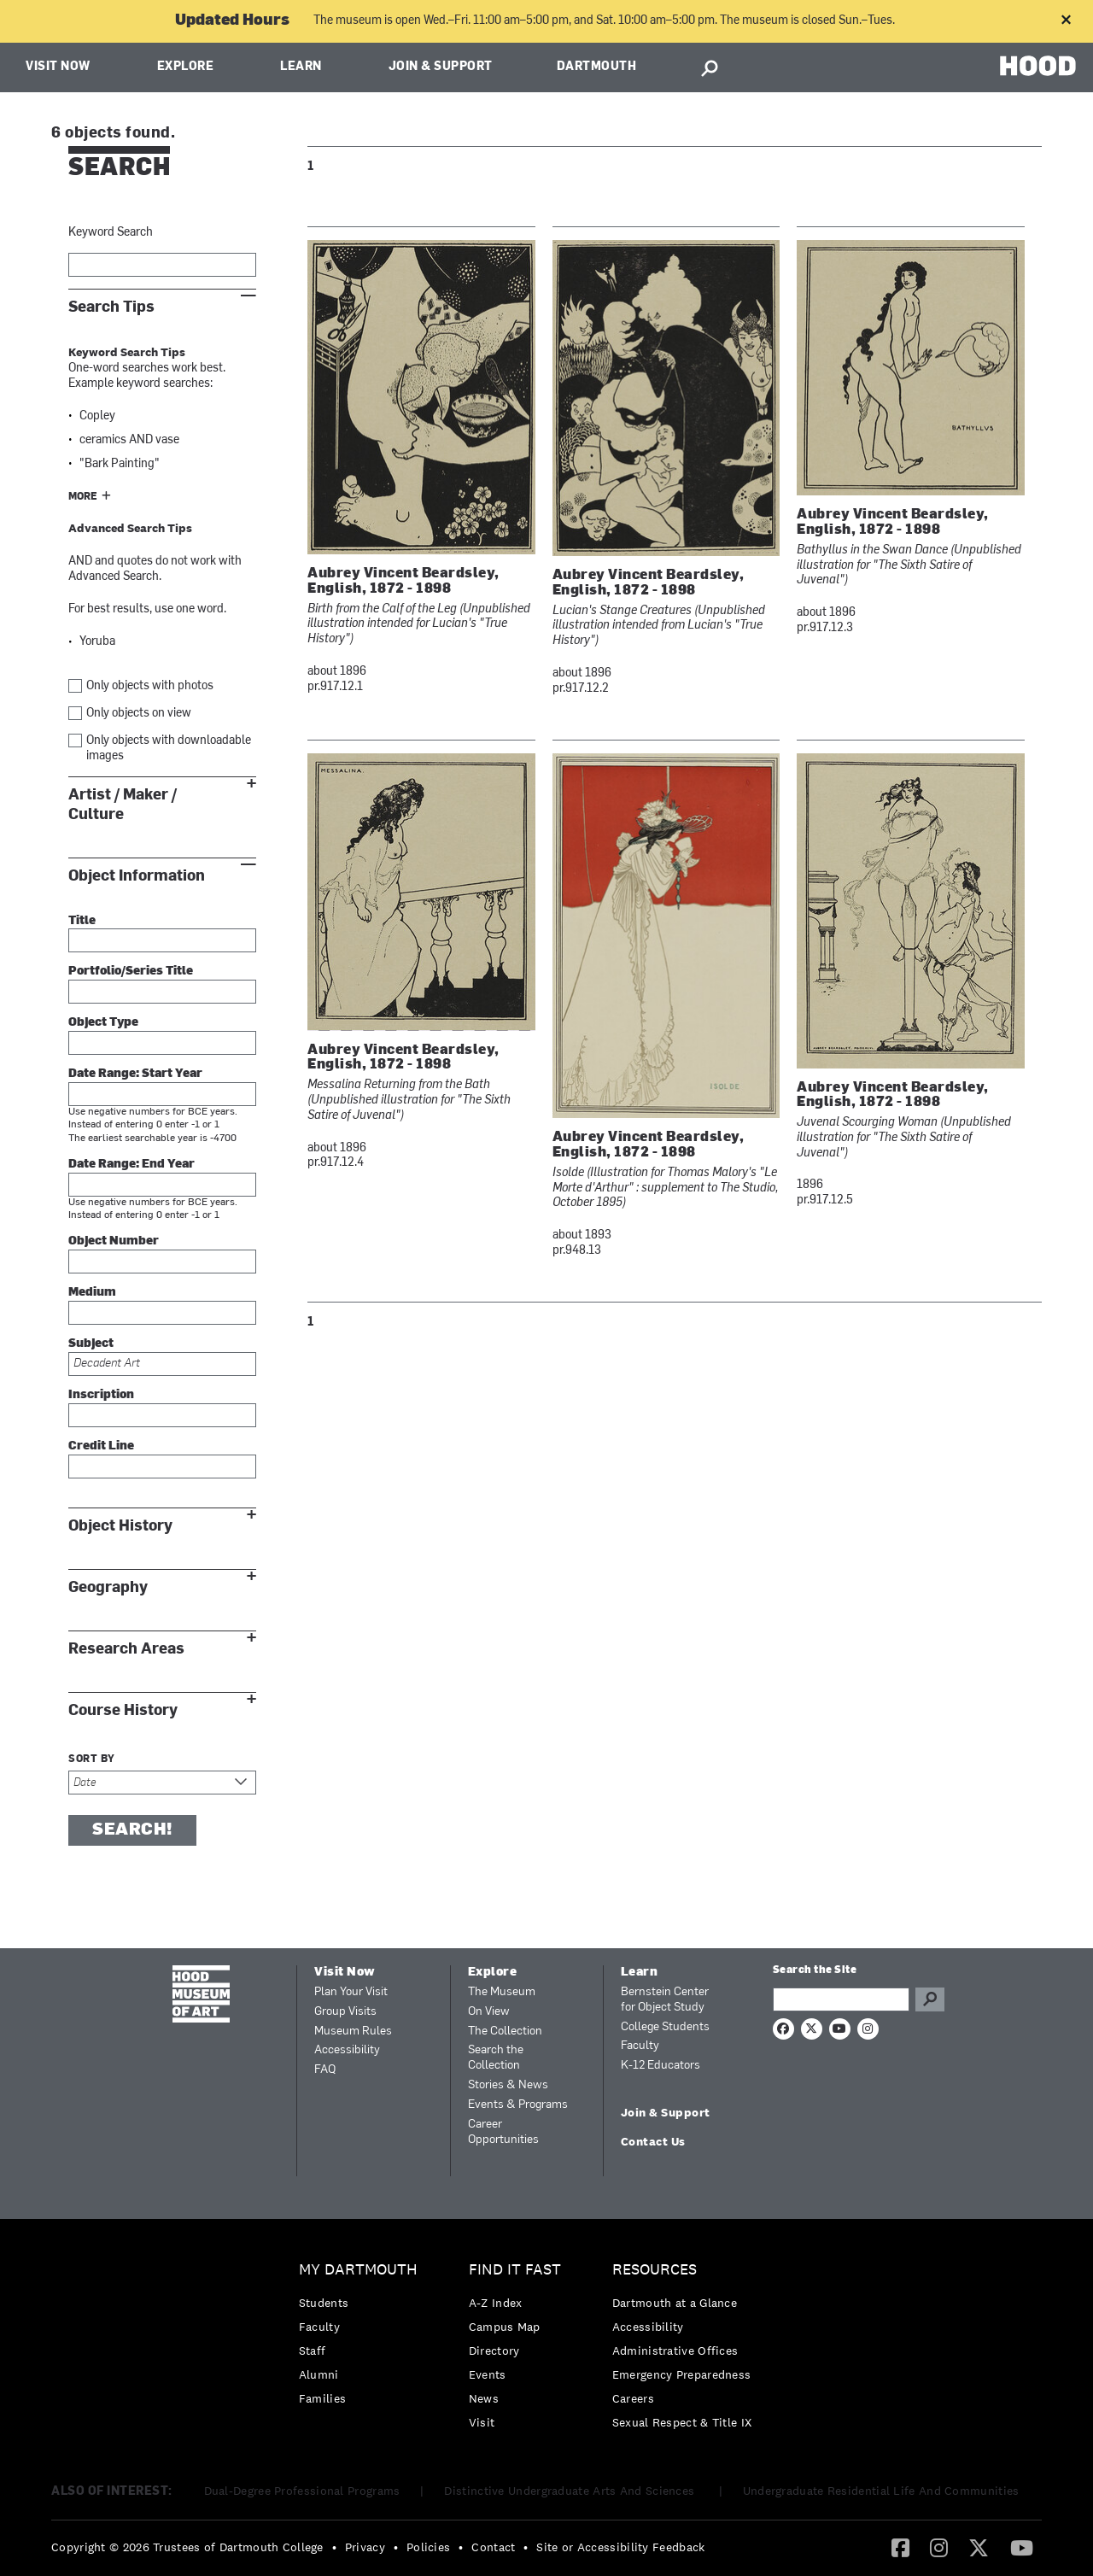  I want to click on Careers, so click(633, 2398).